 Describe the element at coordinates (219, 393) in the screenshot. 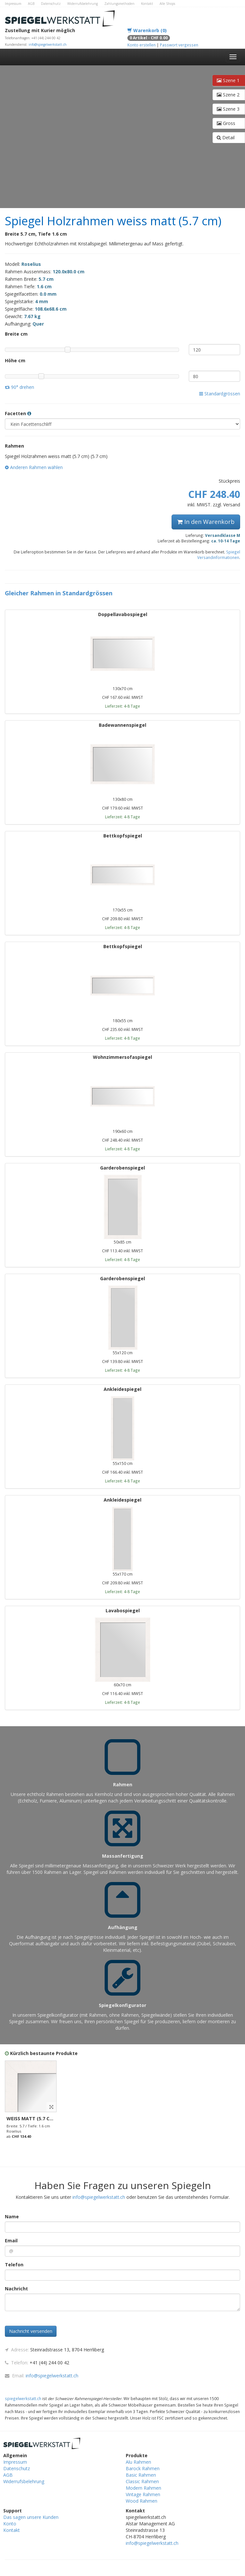

I see `Standardgrössen` at that location.